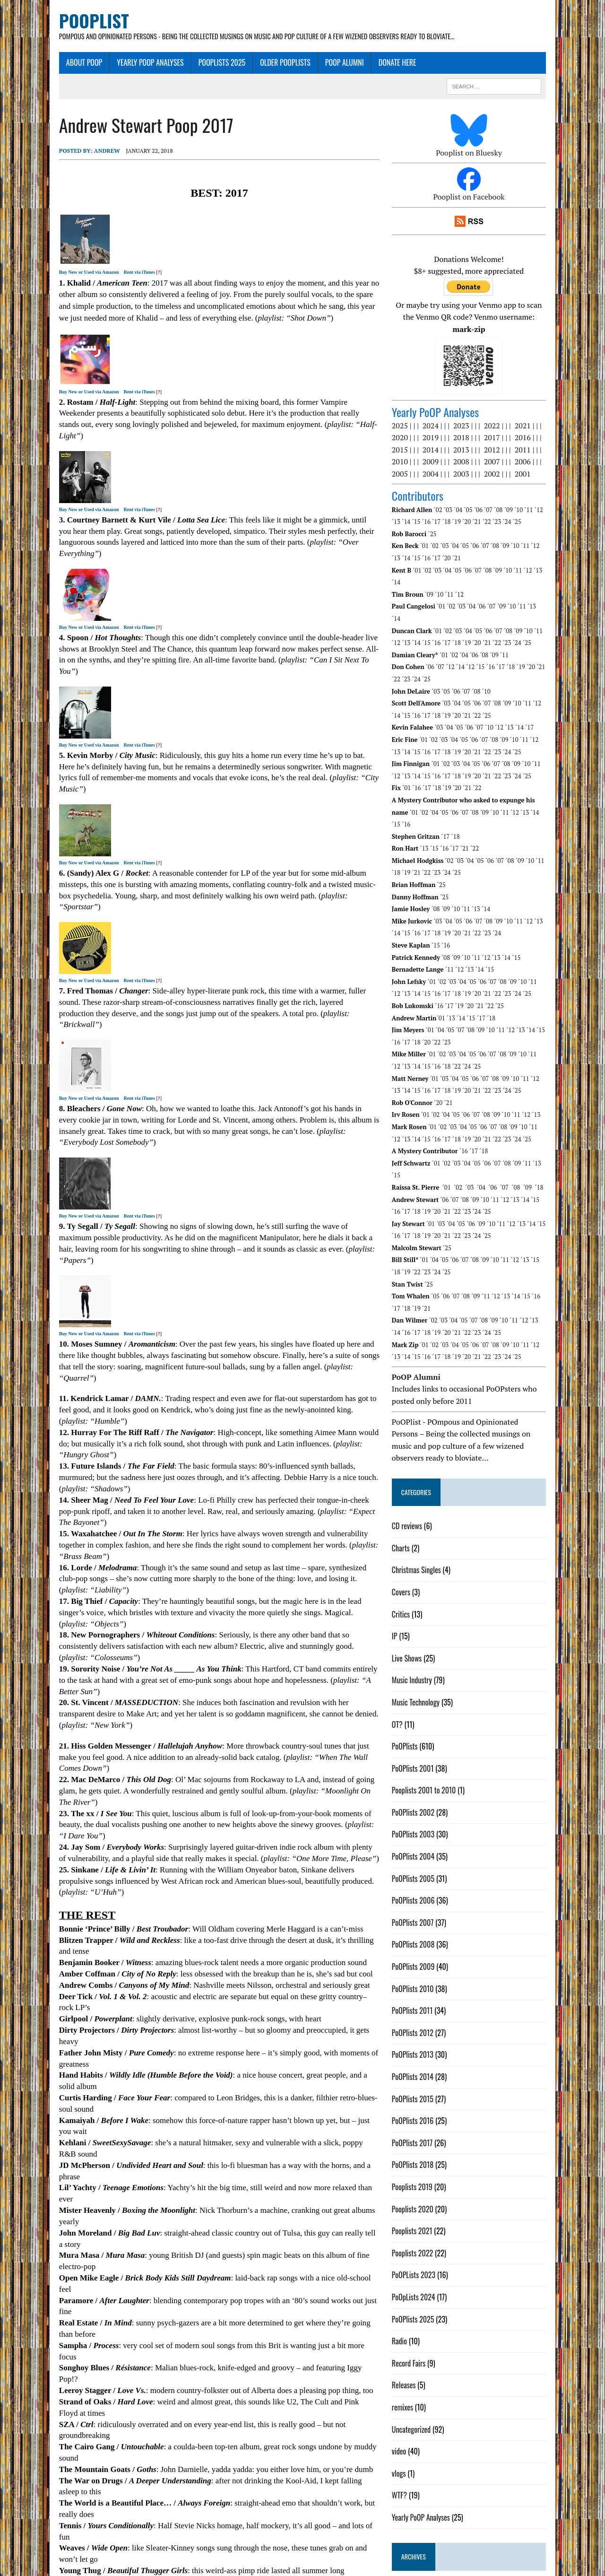 This screenshot has height=2576, width=605. What do you see at coordinates (406, 512) in the screenshot?
I see `´15` at bounding box center [406, 512].